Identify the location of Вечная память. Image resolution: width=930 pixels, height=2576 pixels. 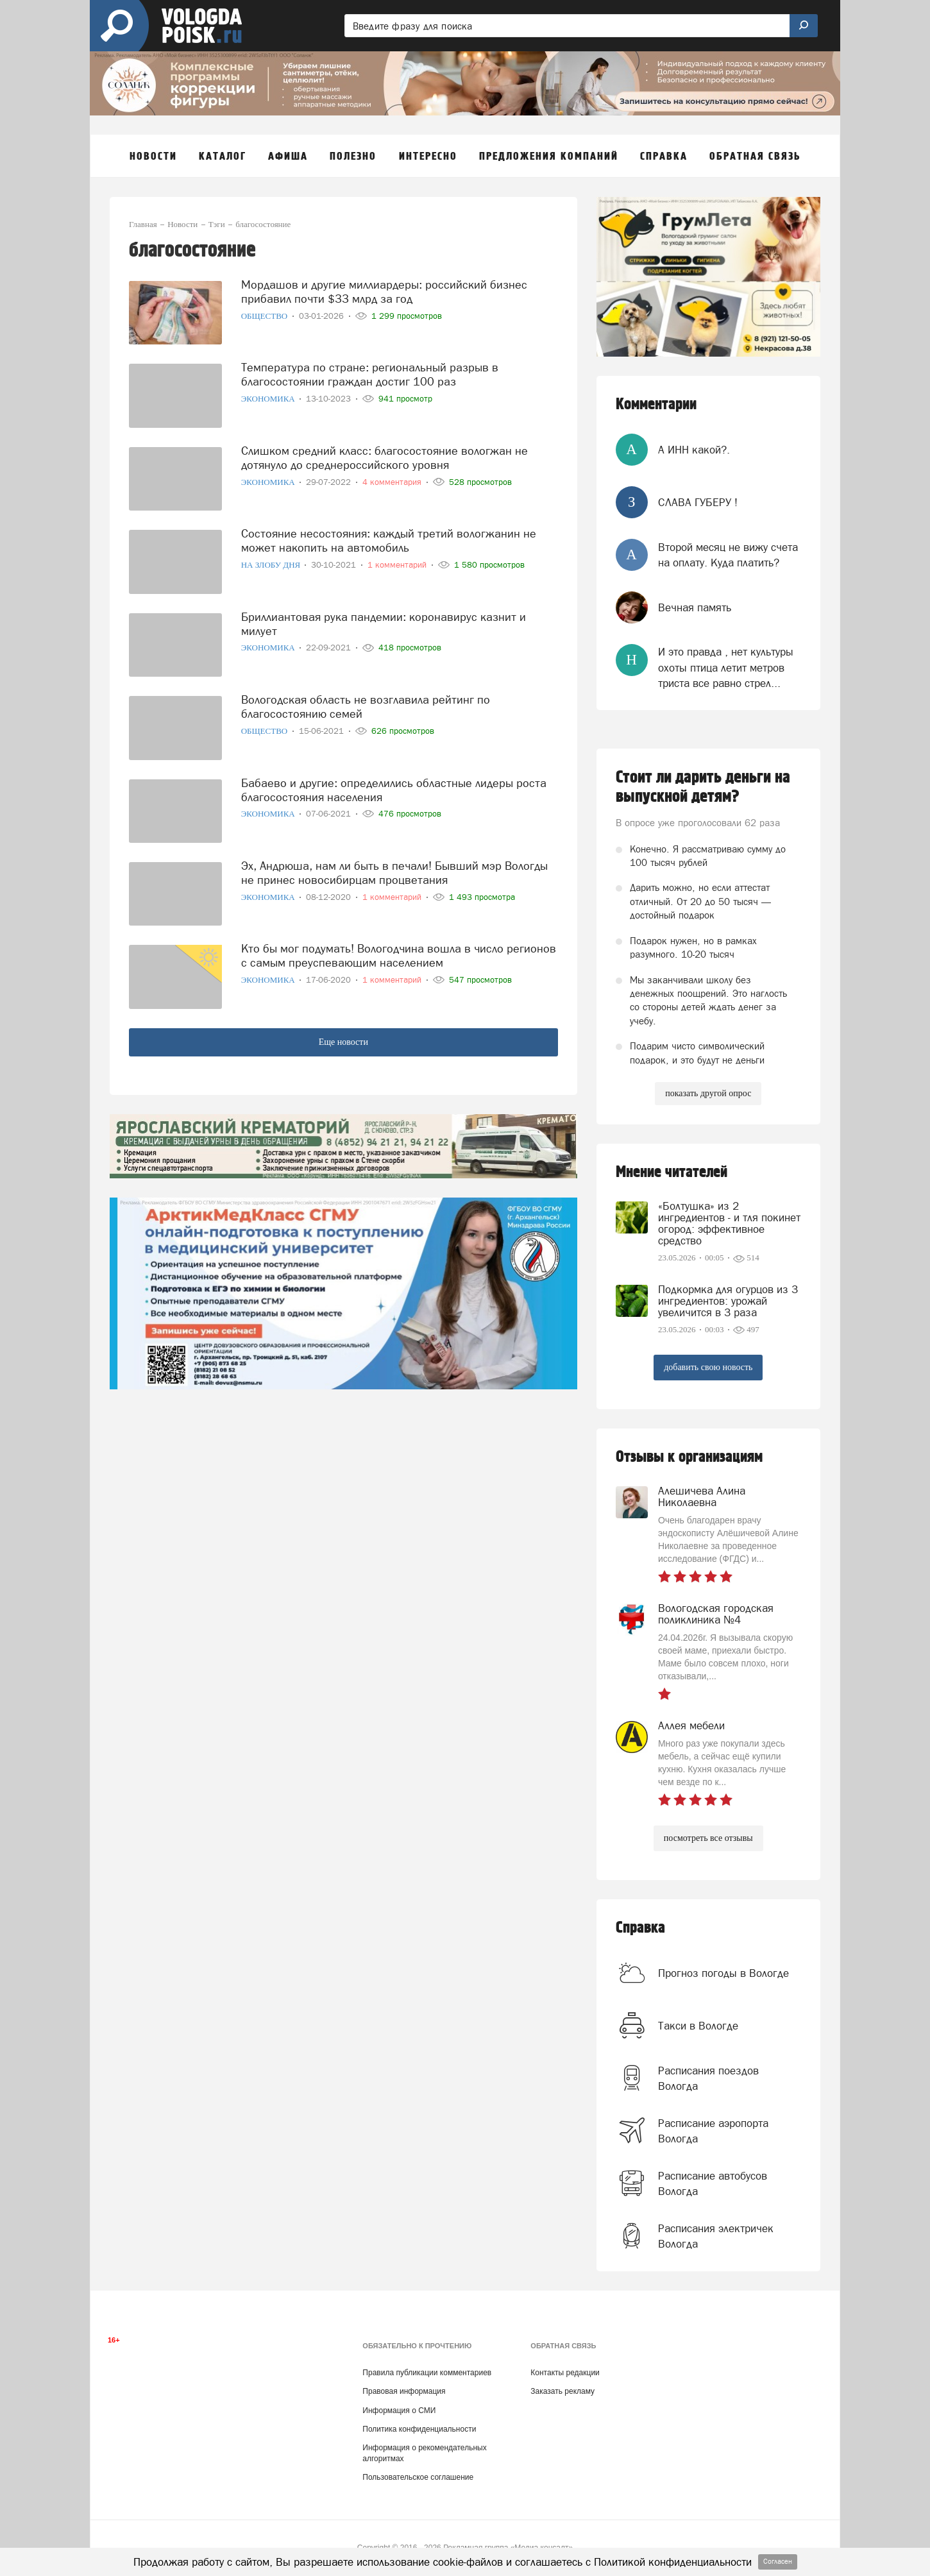
(694, 607).